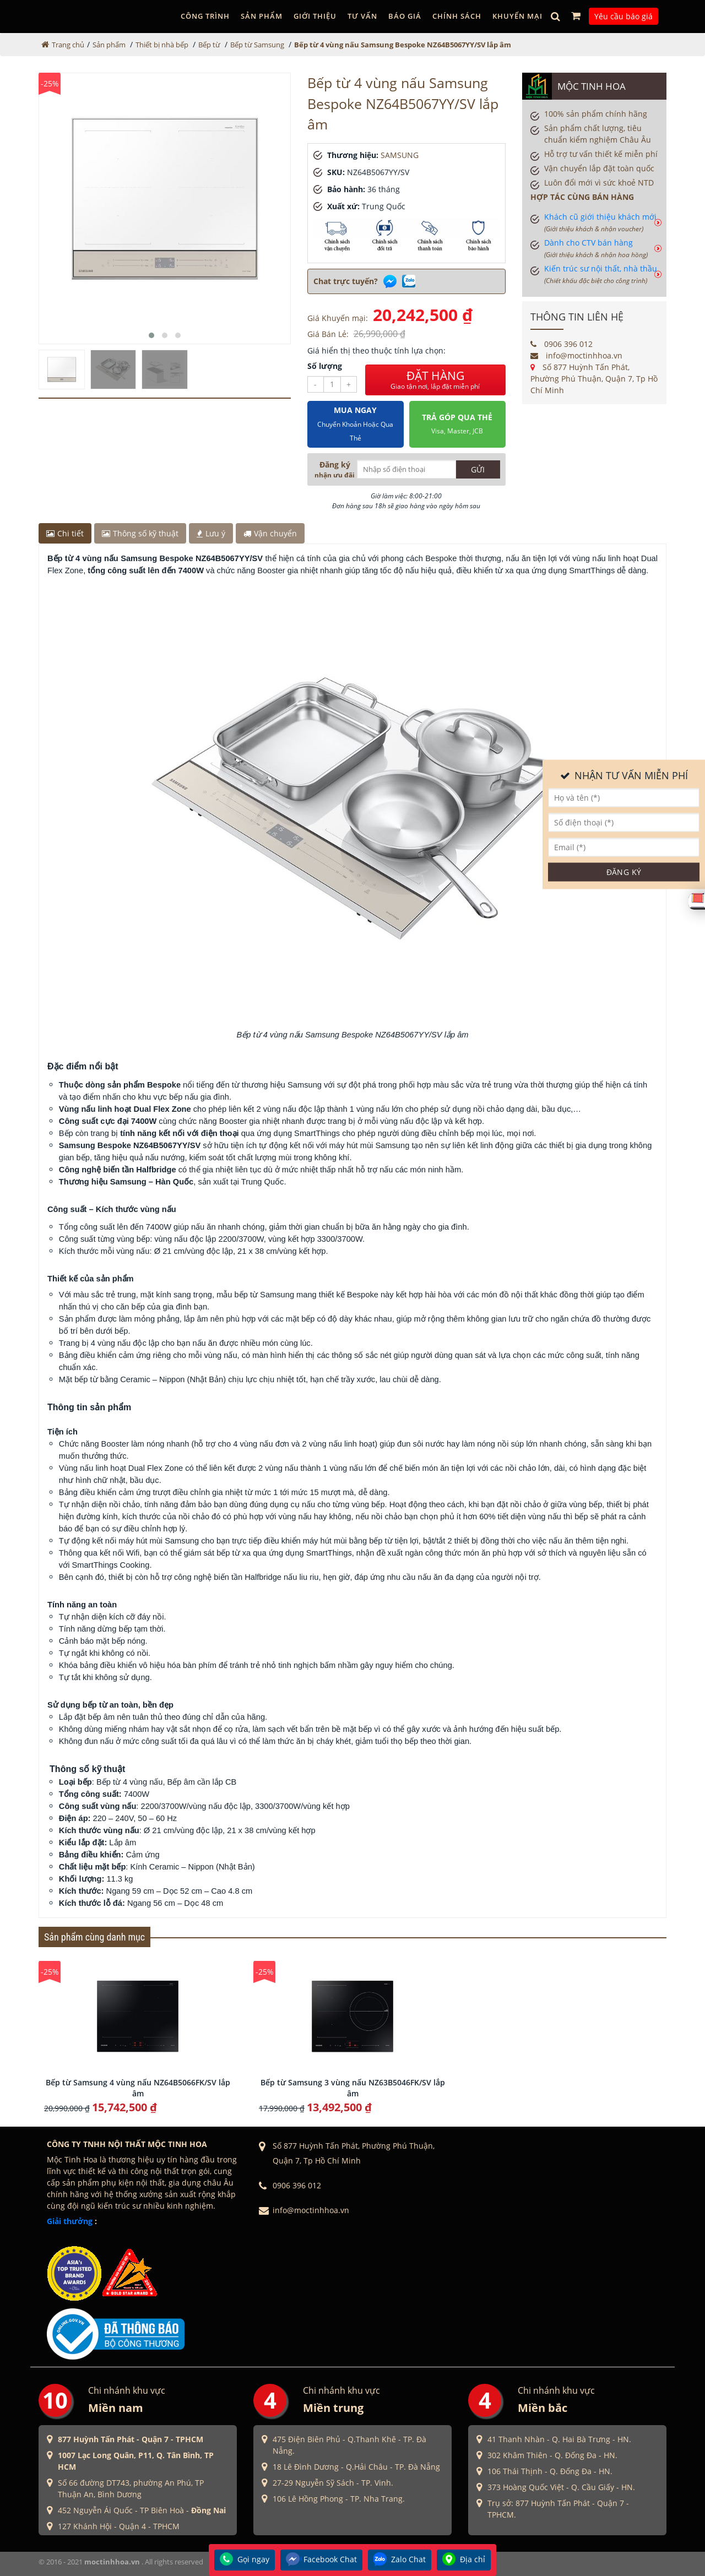 Image resolution: width=705 pixels, height=2576 pixels. What do you see at coordinates (576, 355) in the screenshot?
I see `info@moctinhhoa.vn` at bounding box center [576, 355].